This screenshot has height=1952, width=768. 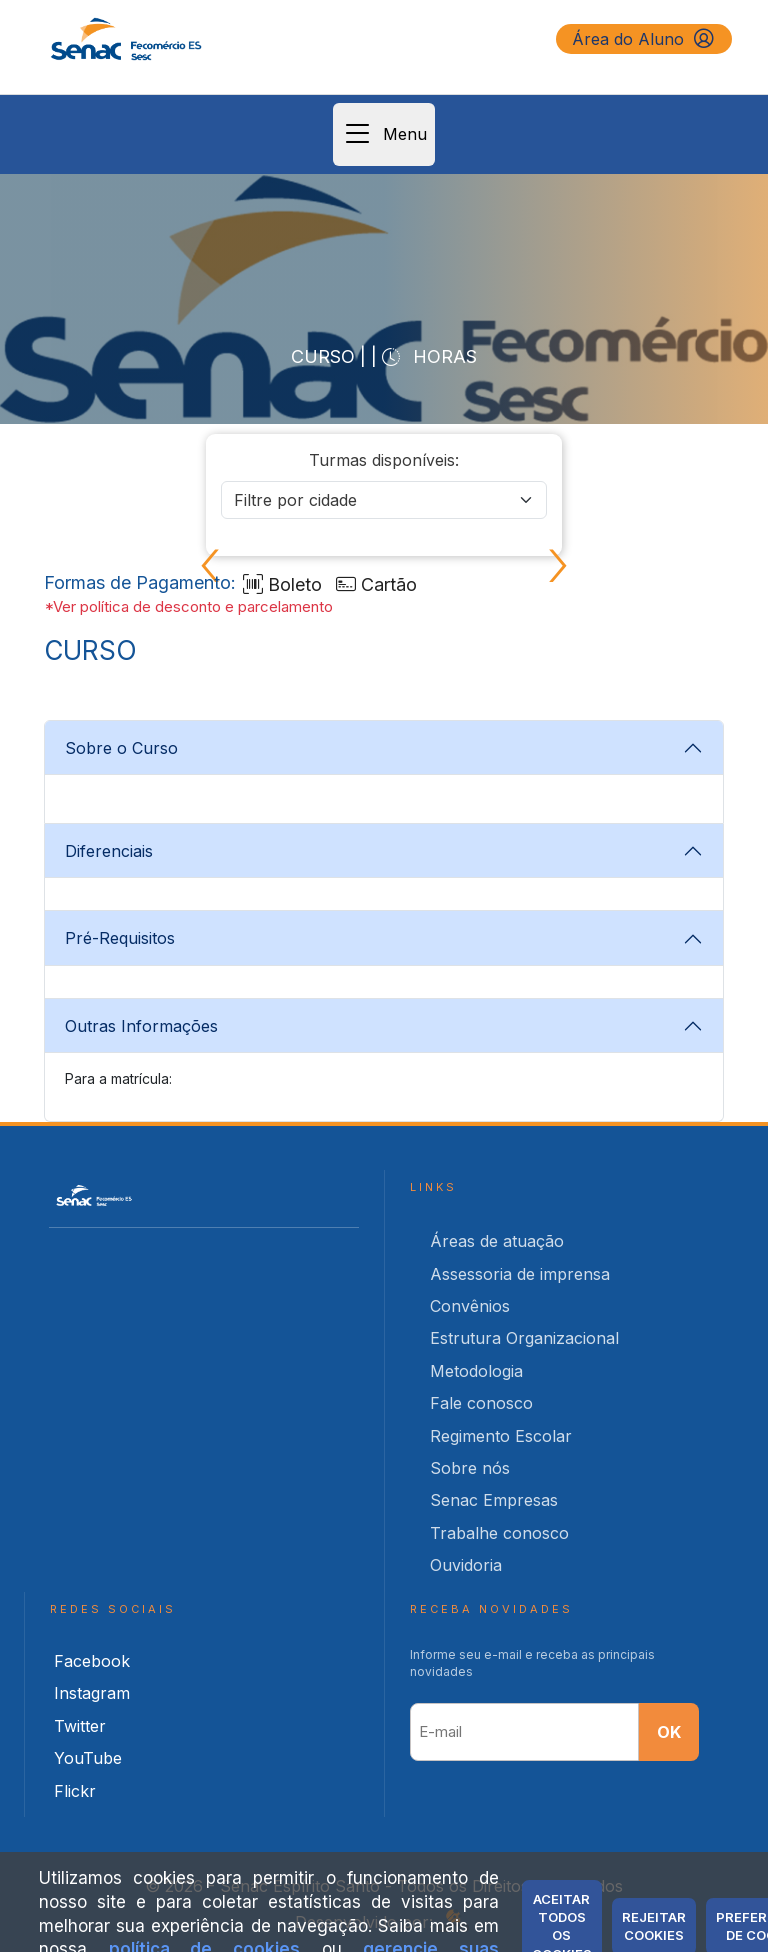 I want to click on Diferenciais, so click(x=109, y=851).